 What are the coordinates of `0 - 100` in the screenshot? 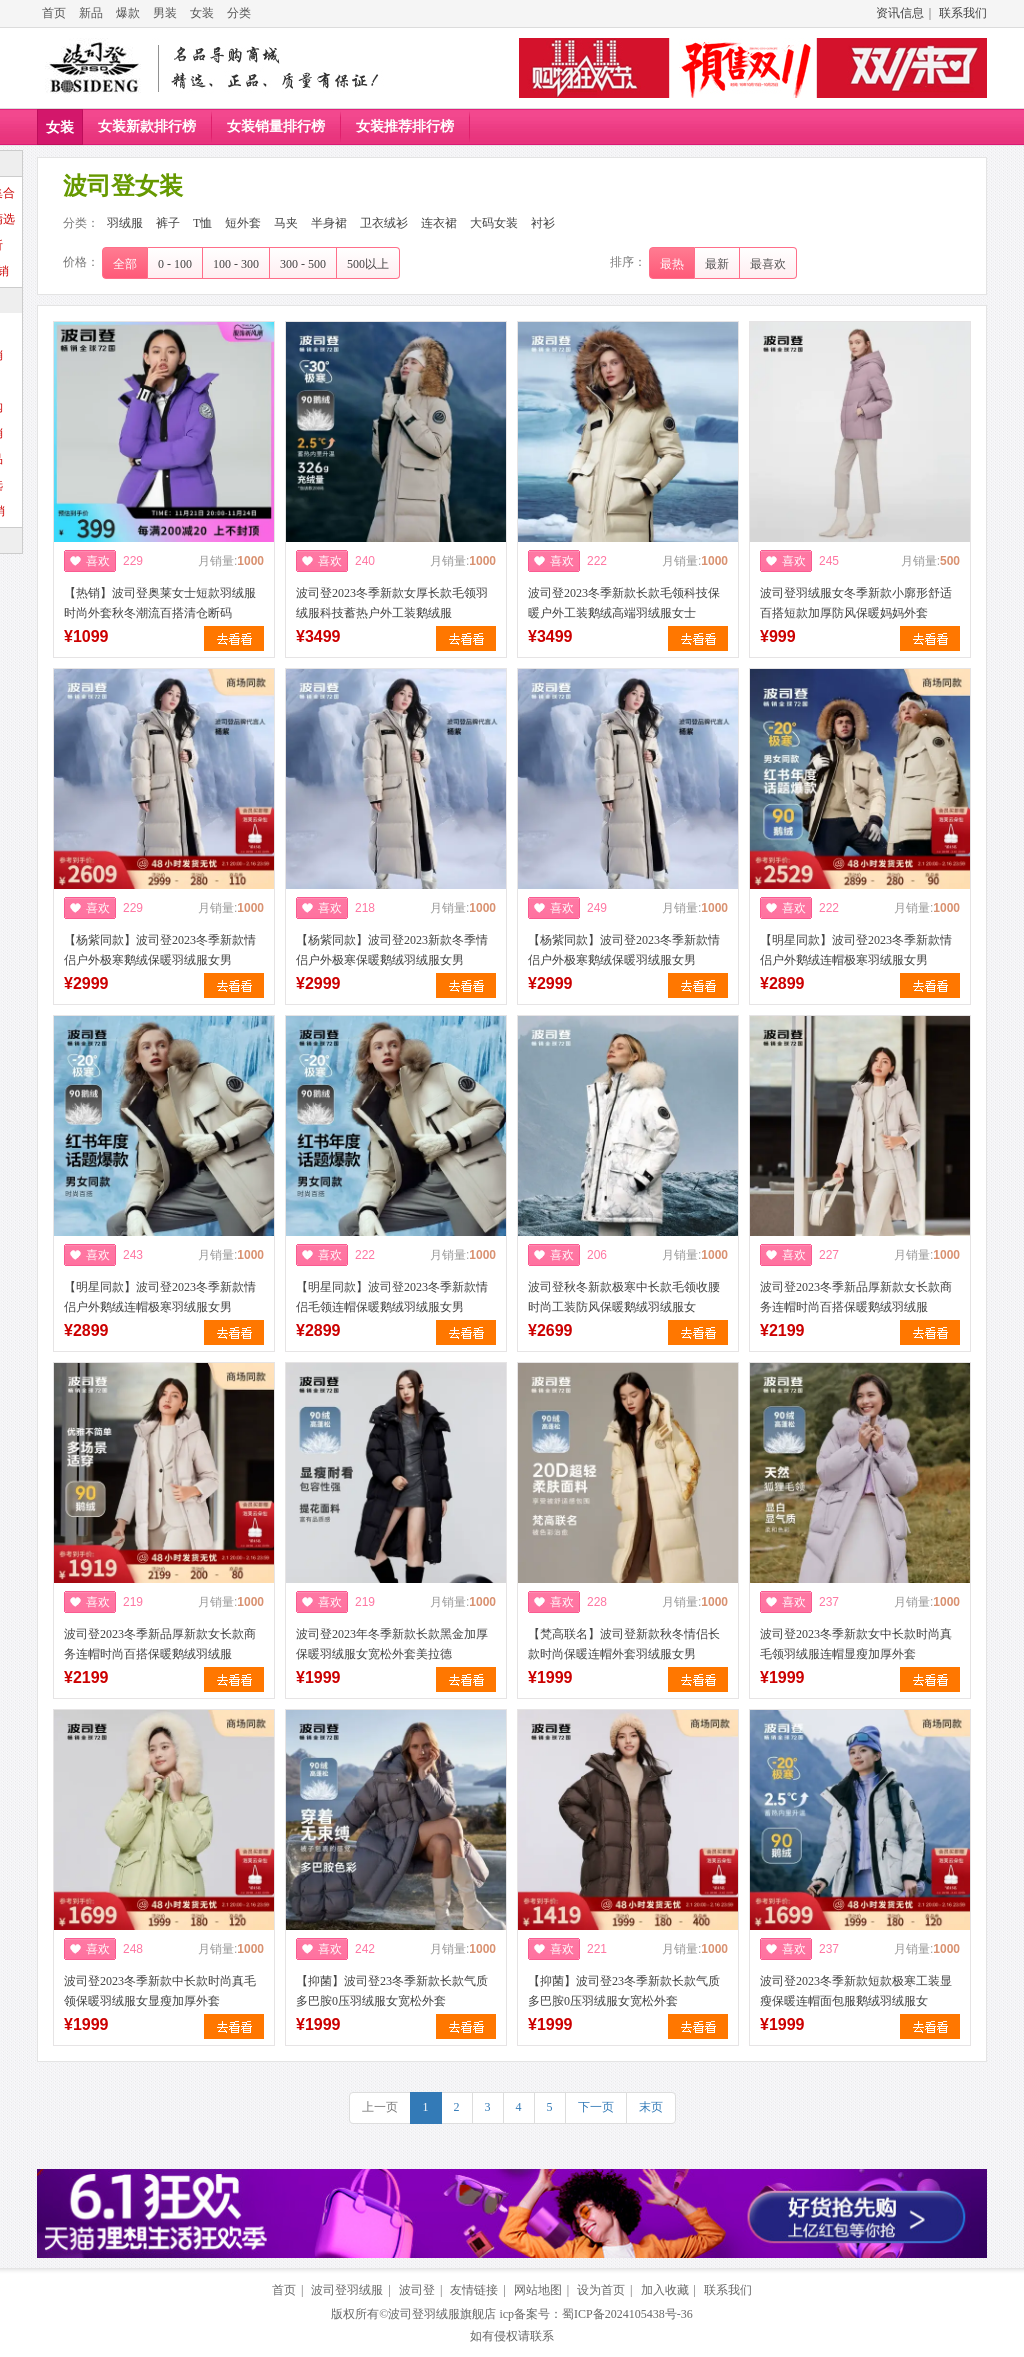 It's located at (175, 264).